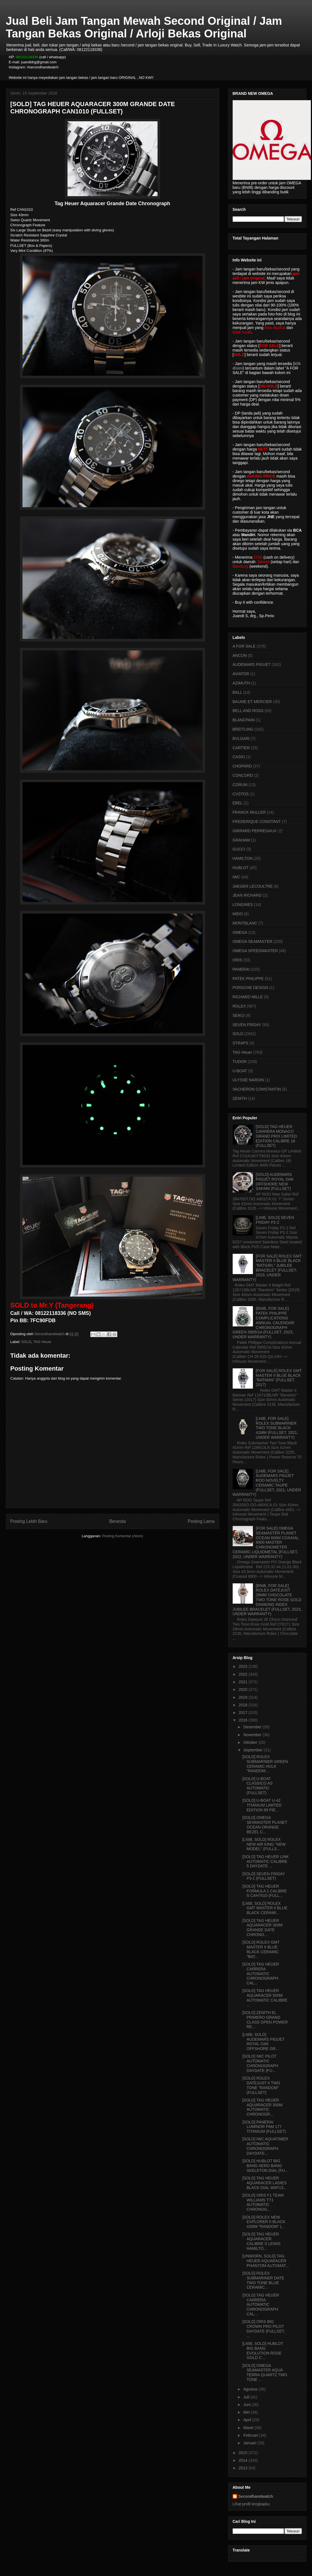 This screenshot has height=2576, width=312. I want to click on BVLGARI, so click(241, 738).